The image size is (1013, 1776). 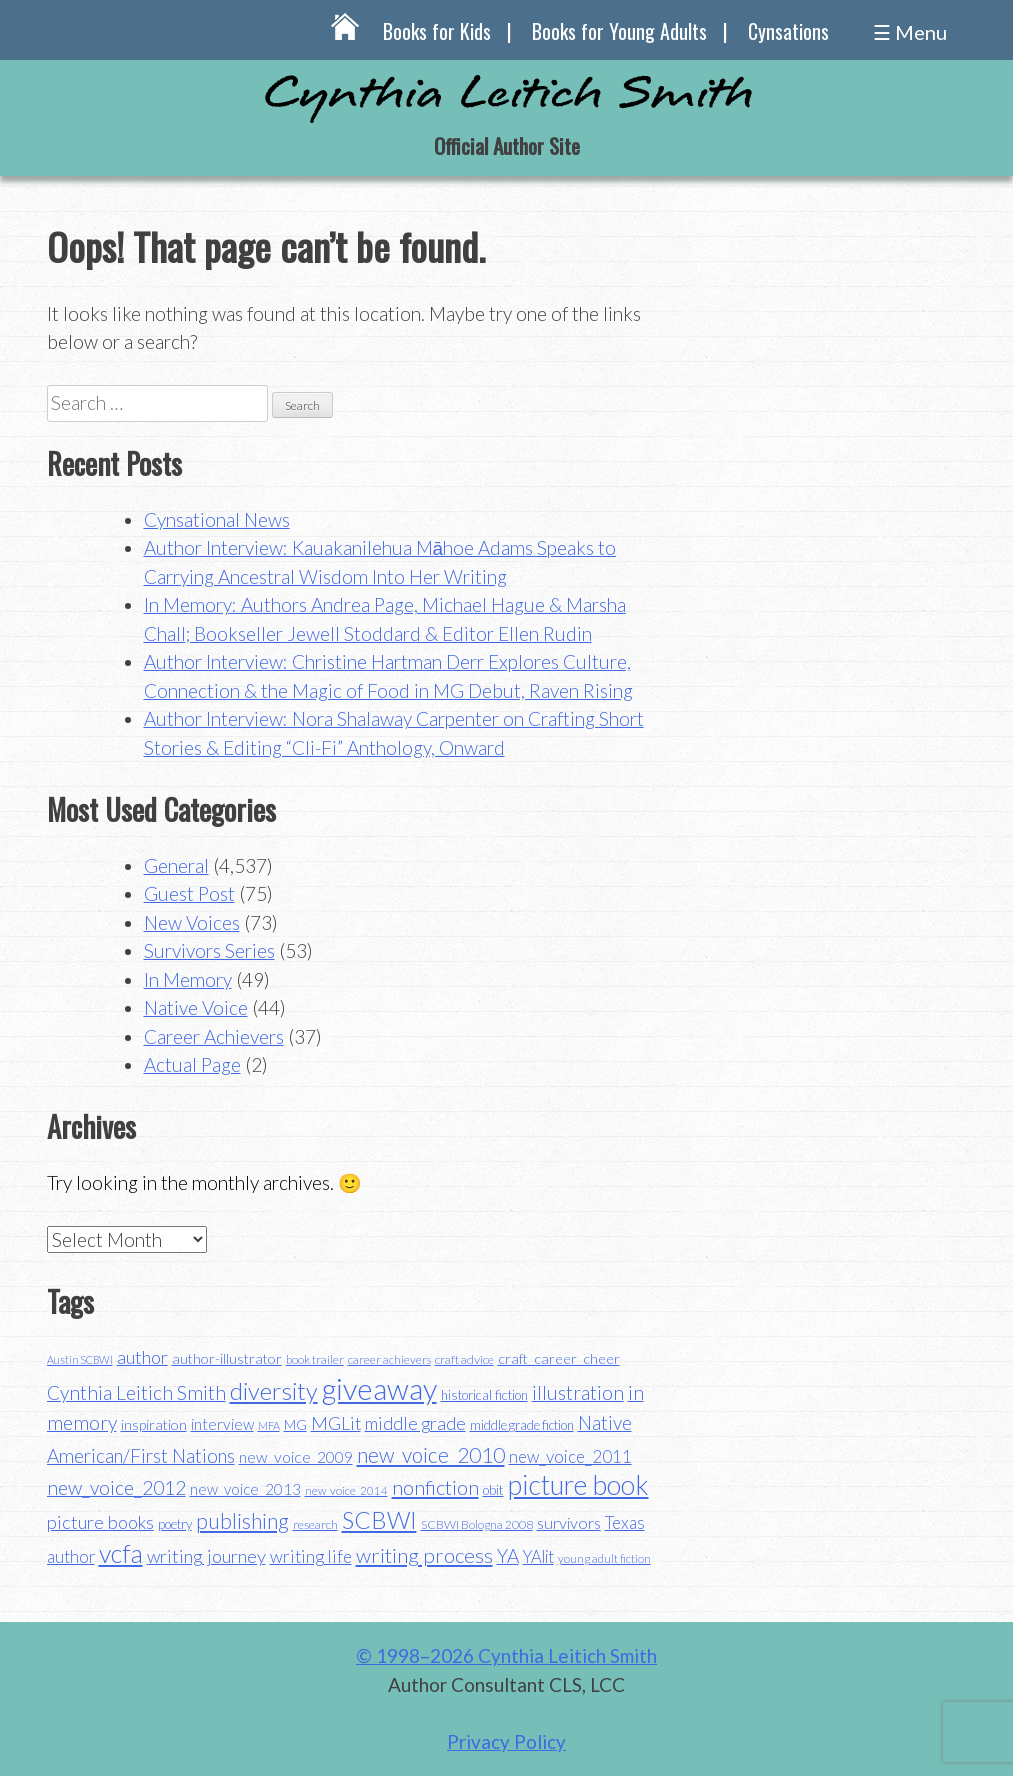 I want to click on publishing [publishing (85 items)], so click(x=242, y=1520).